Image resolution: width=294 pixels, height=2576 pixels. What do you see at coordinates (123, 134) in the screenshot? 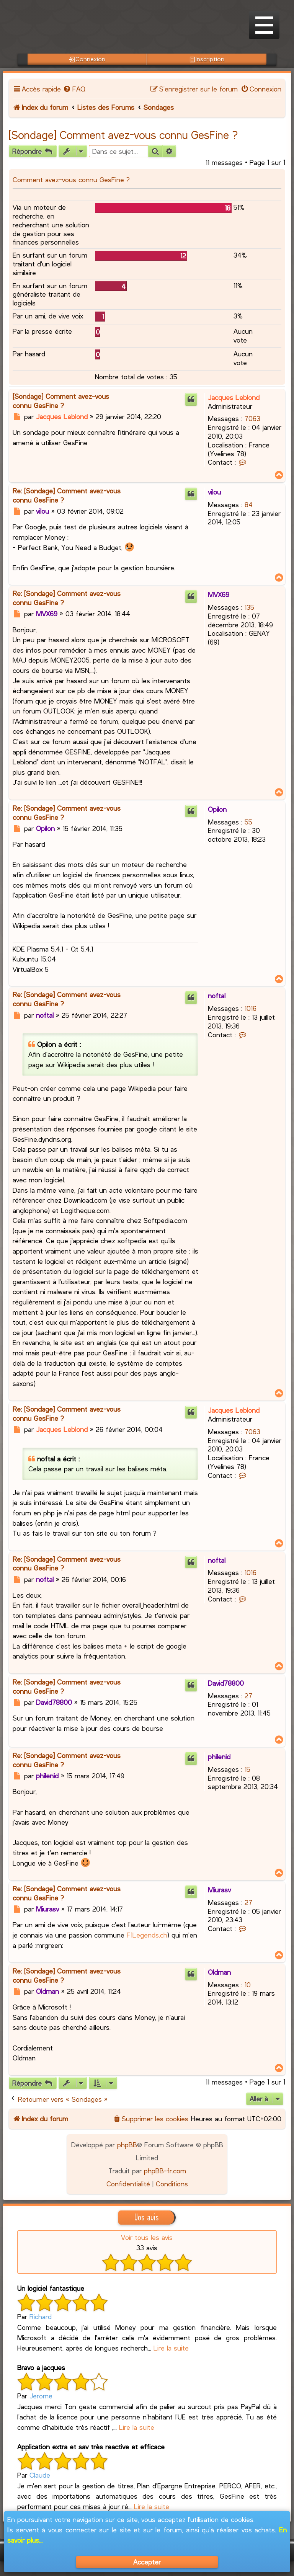
I see `[Sondage] Comment avez-vous connu GesFine ?` at bounding box center [123, 134].